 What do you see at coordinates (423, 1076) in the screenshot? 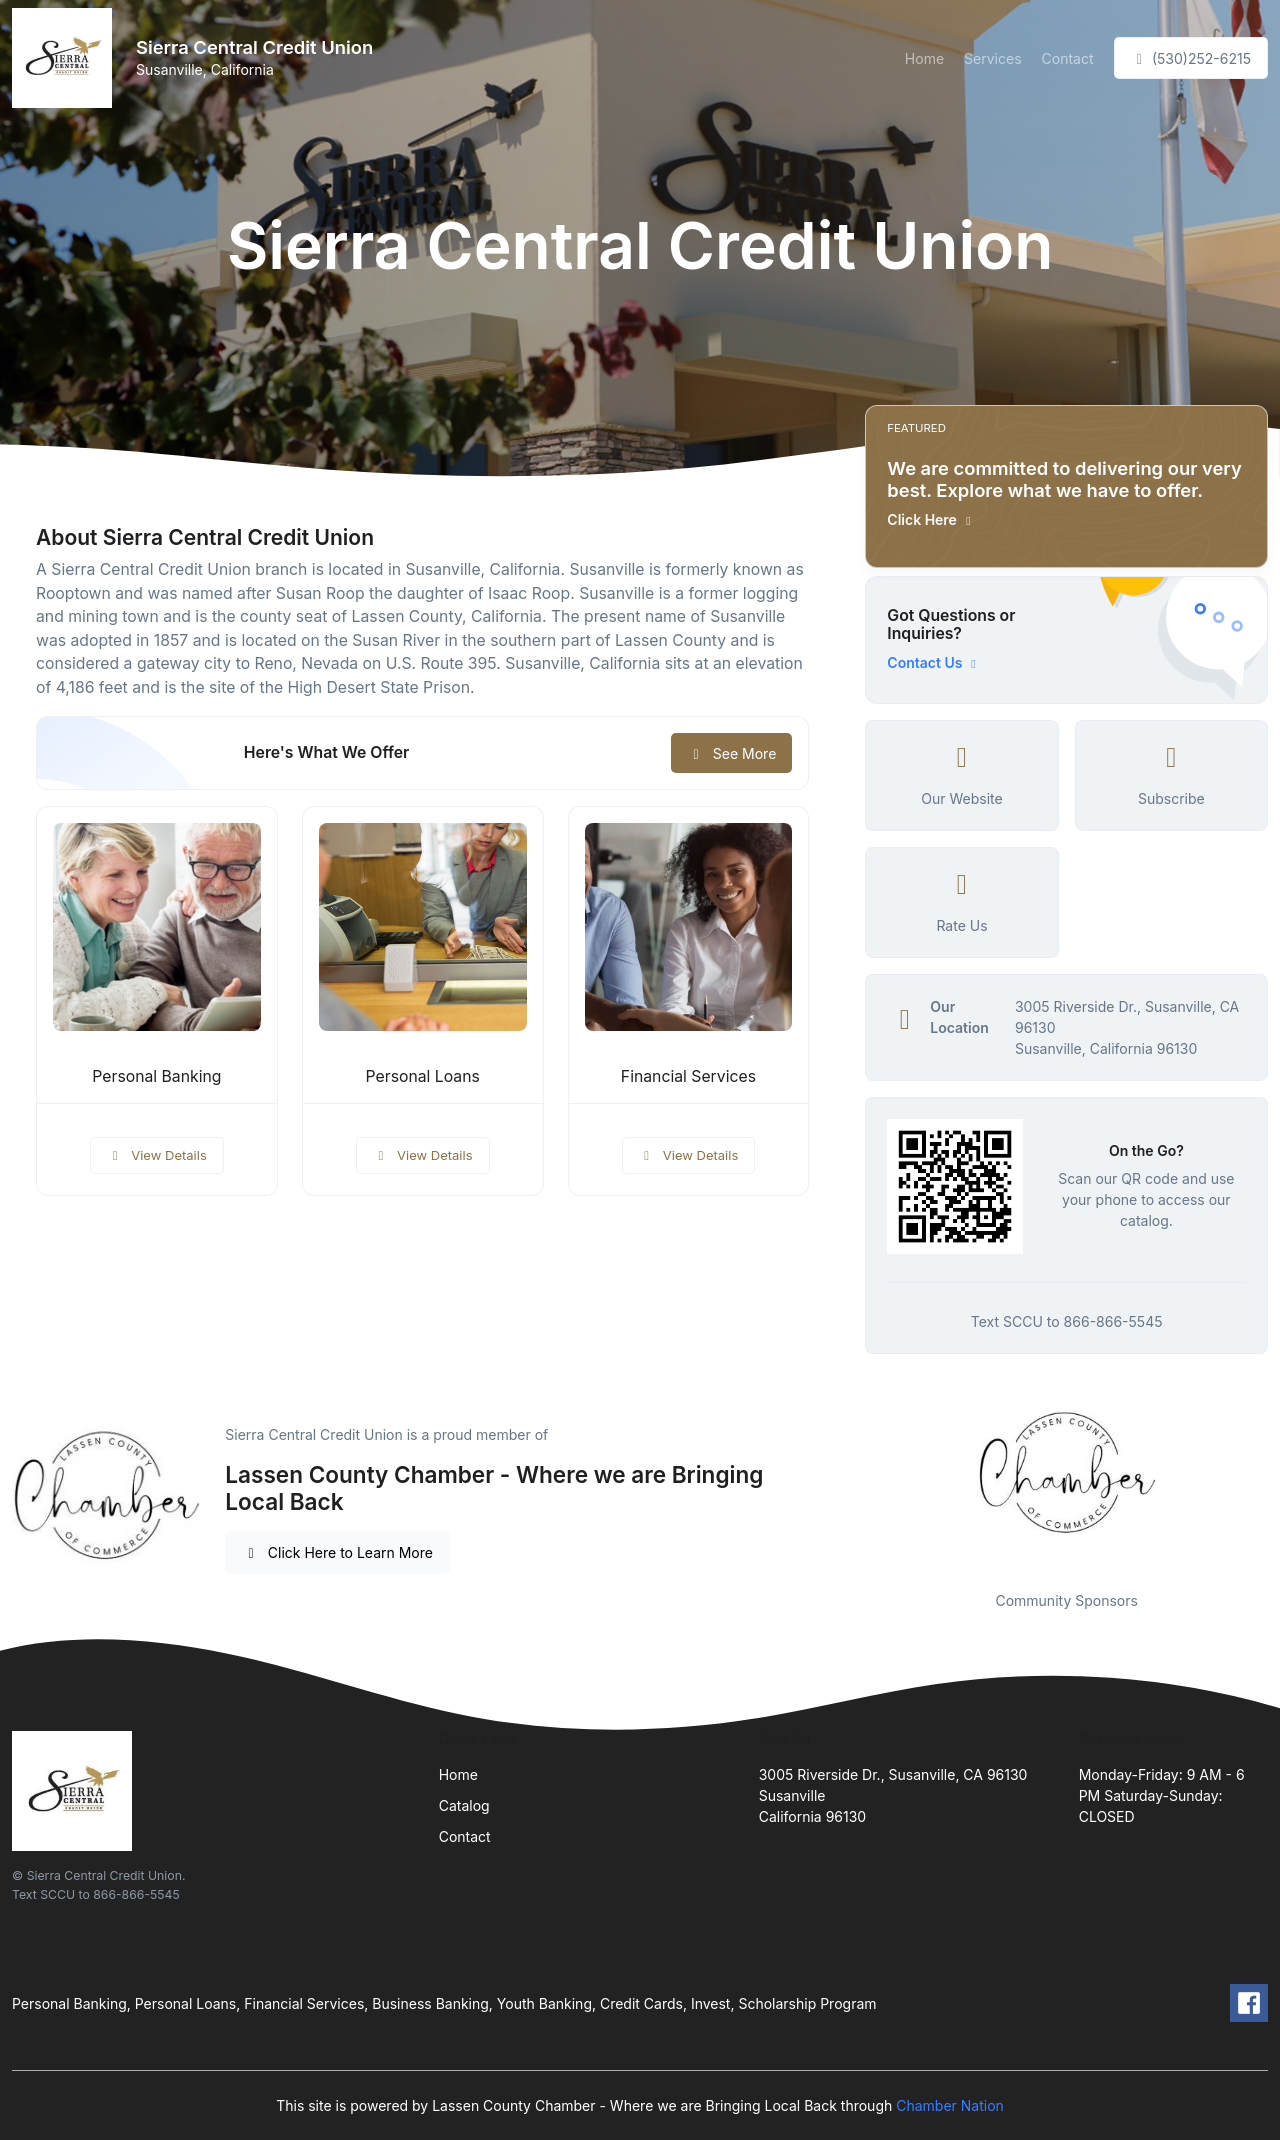
I see `Personal Loans` at bounding box center [423, 1076].